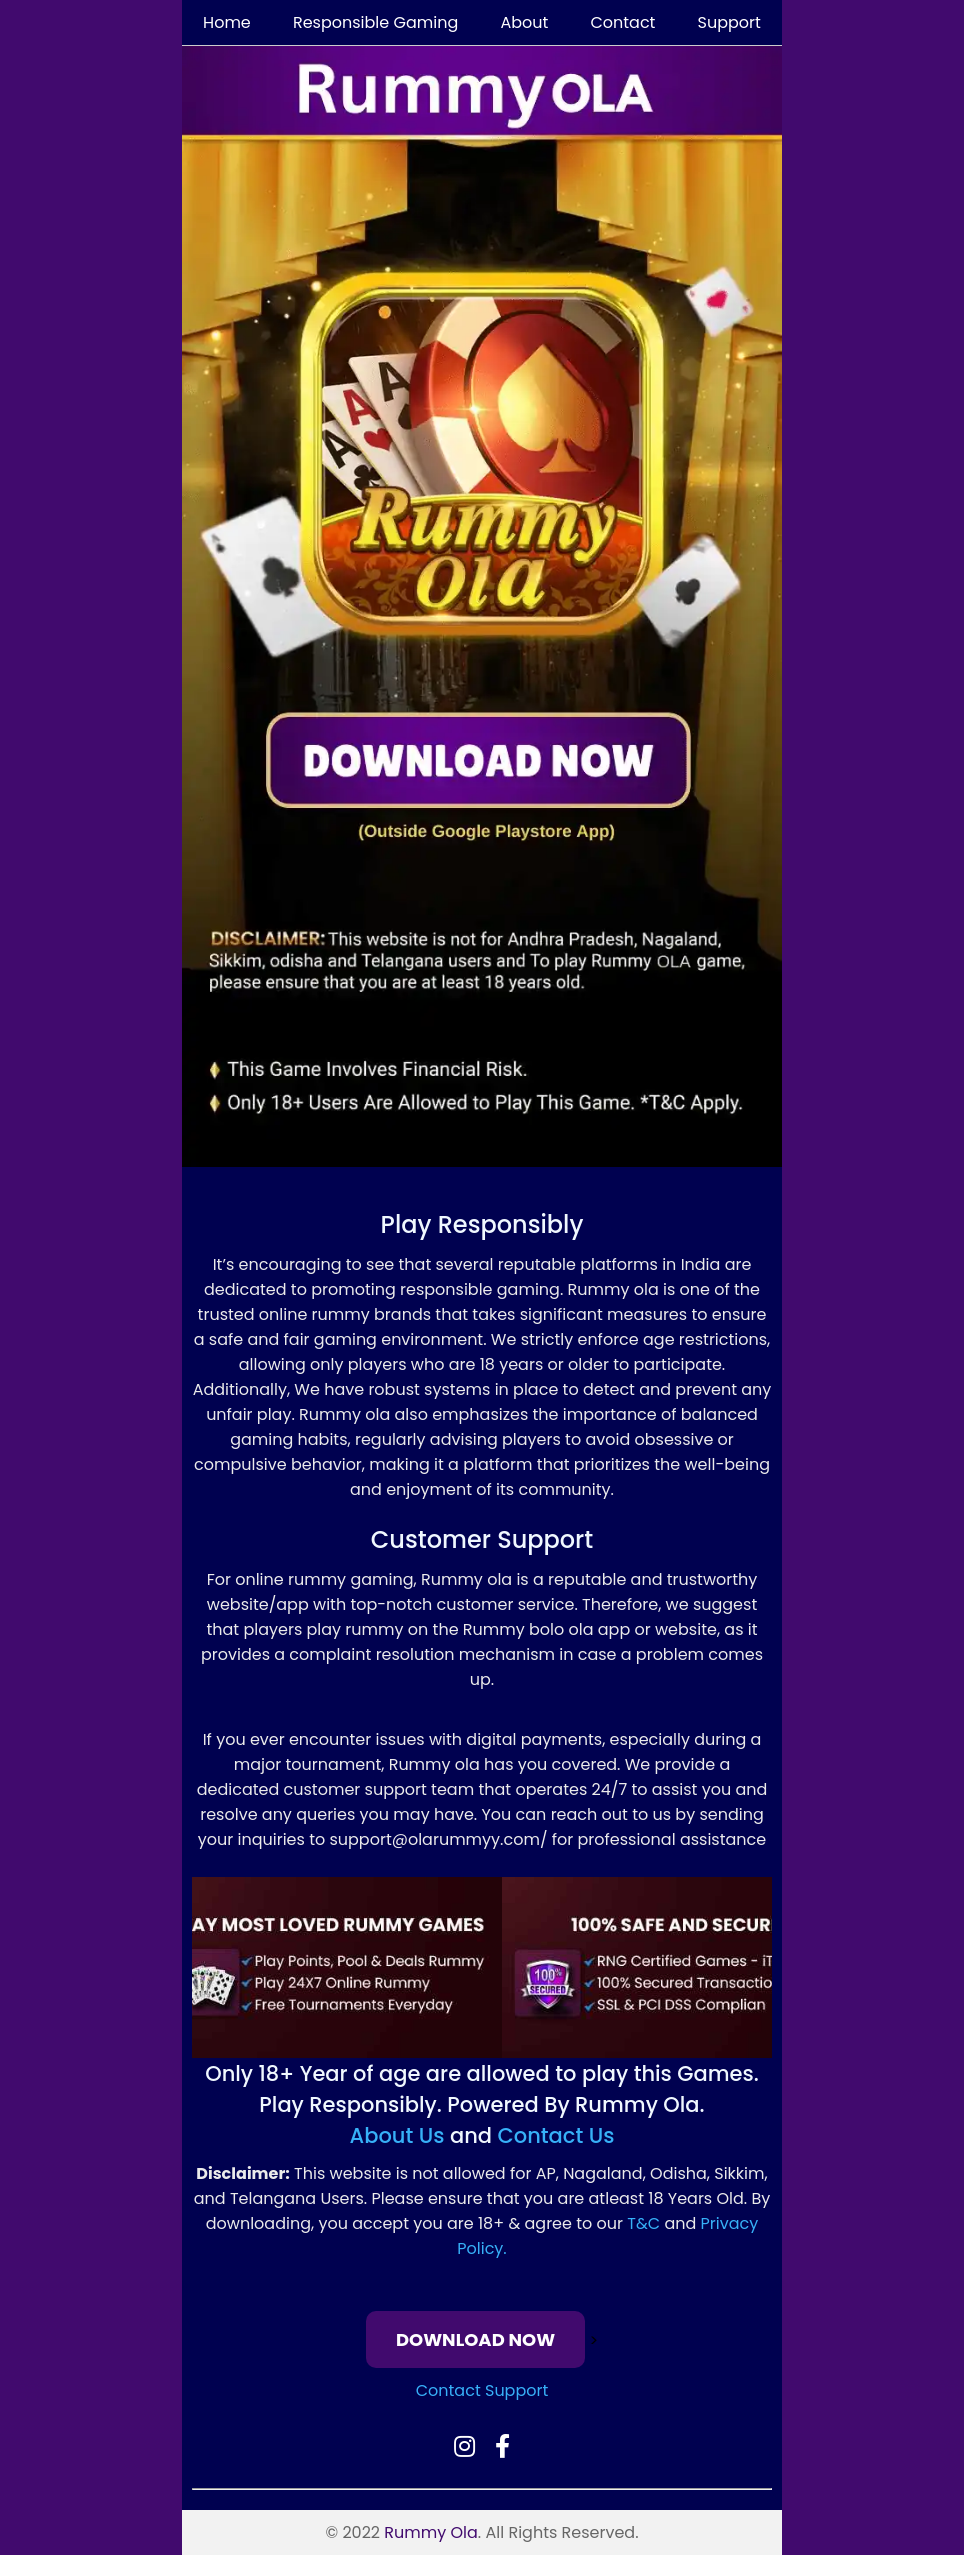 The image size is (964, 2555). I want to click on Contact, so click(622, 22).